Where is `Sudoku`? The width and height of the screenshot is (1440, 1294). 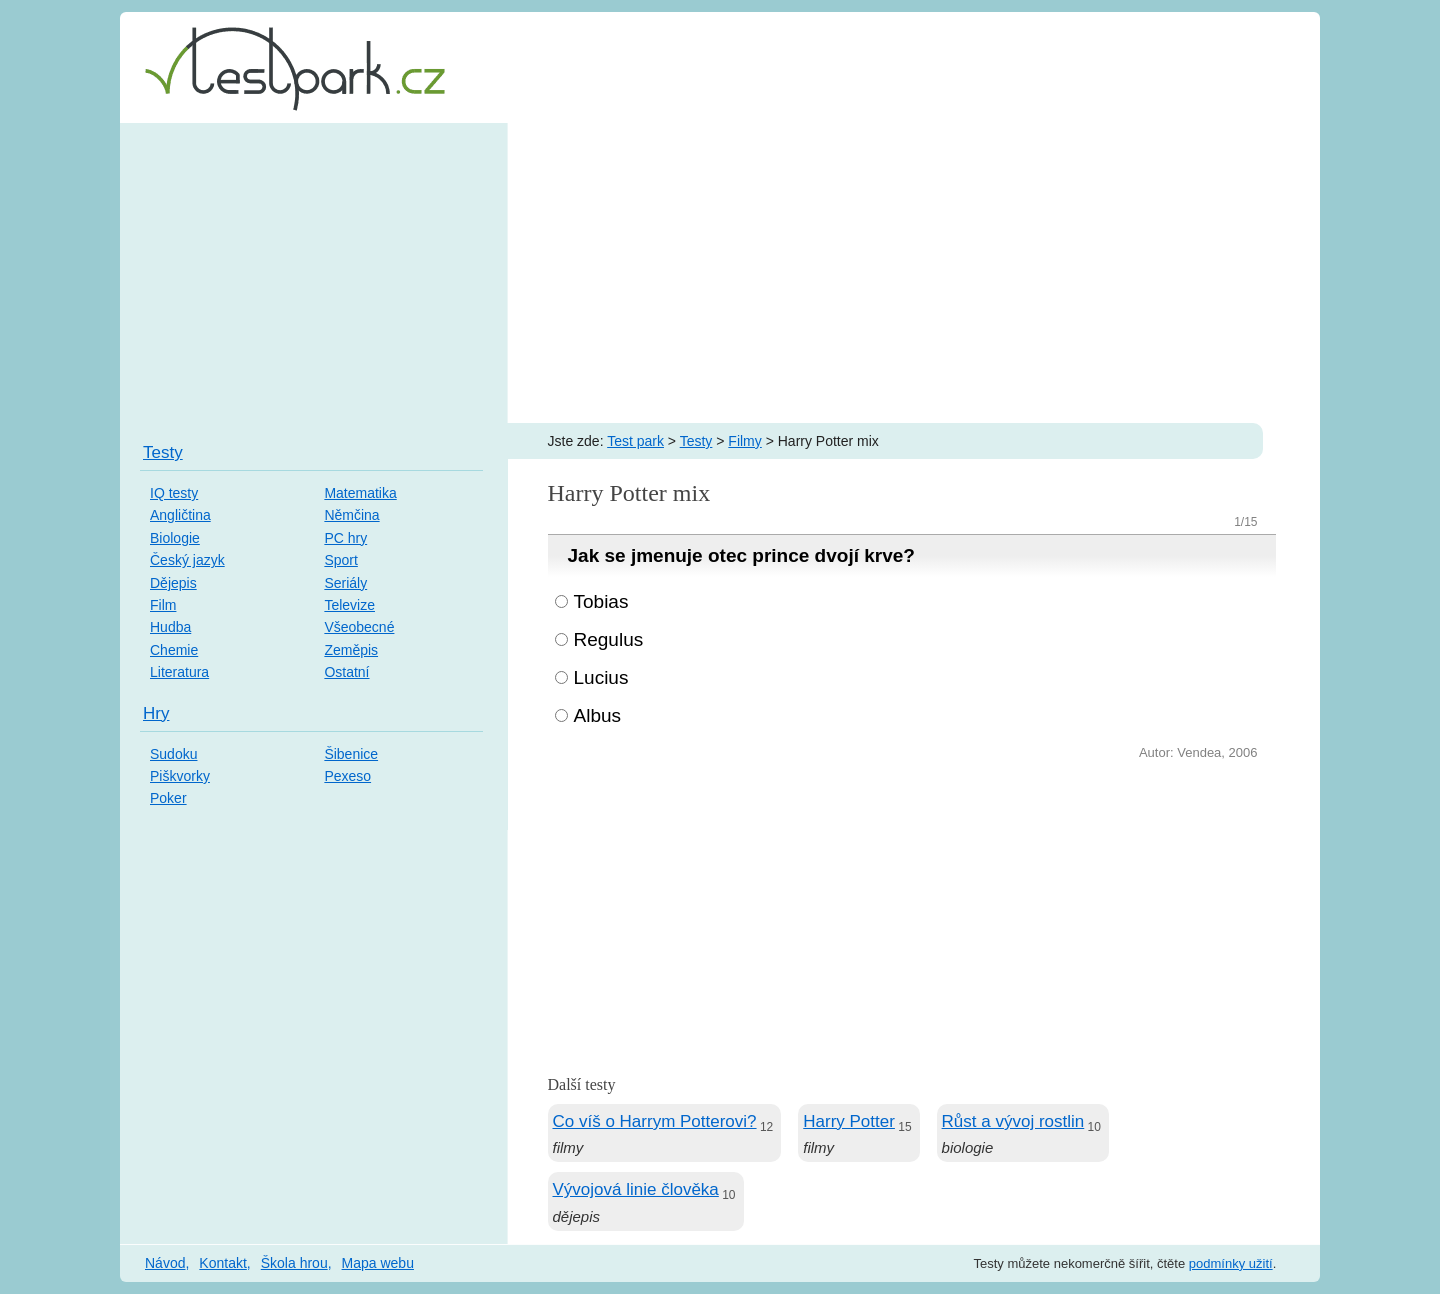
Sudoku is located at coordinates (173, 754).